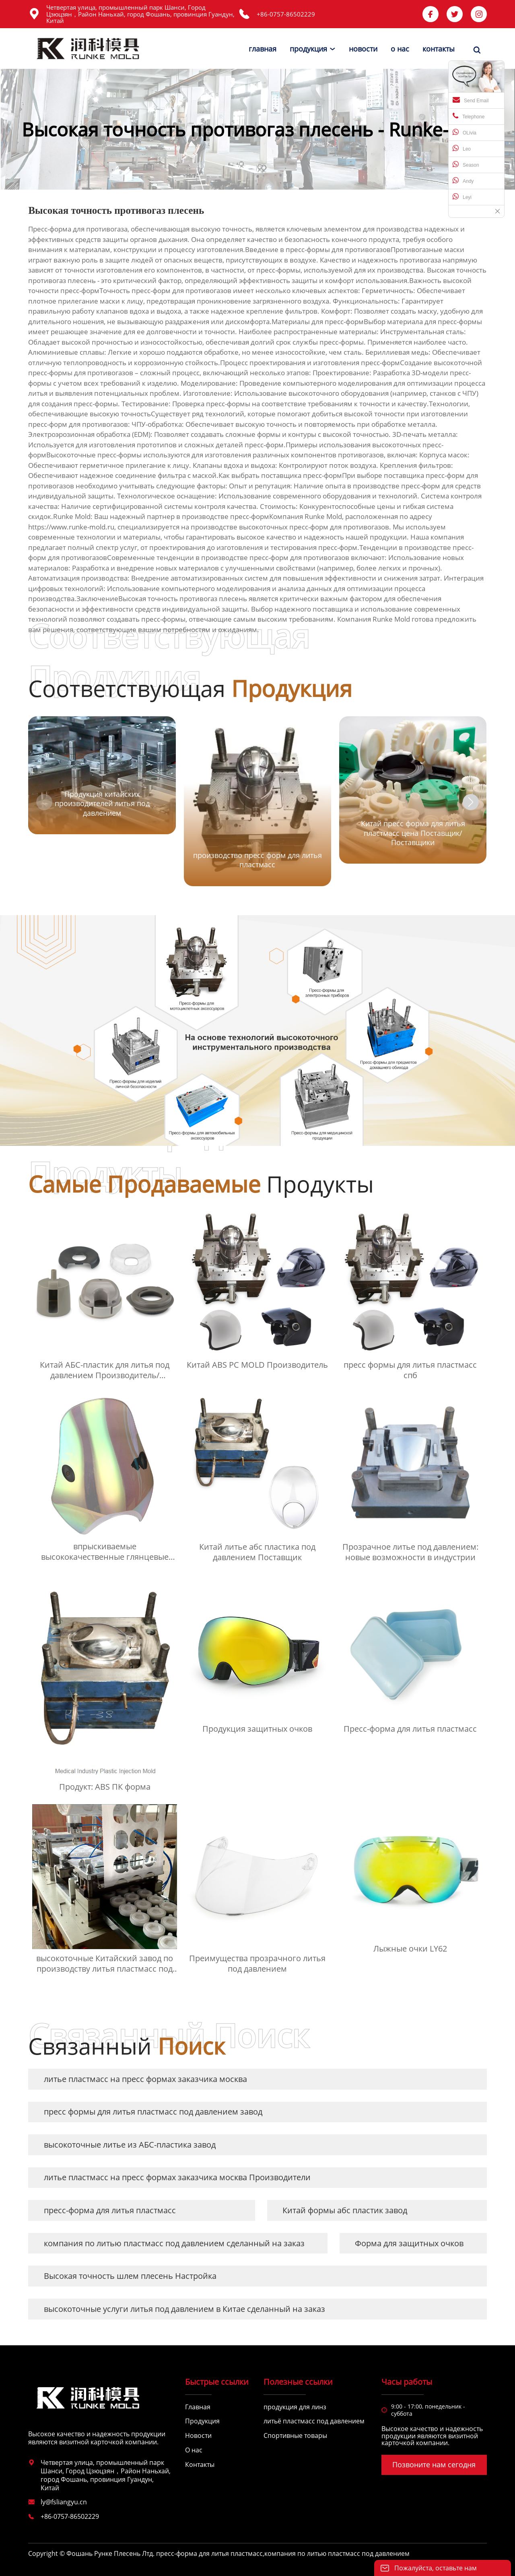 The width and height of the screenshot is (515, 2576). What do you see at coordinates (145, 2079) in the screenshot?
I see `литье пластмасс на пресс формах заказчика москва` at bounding box center [145, 2079].